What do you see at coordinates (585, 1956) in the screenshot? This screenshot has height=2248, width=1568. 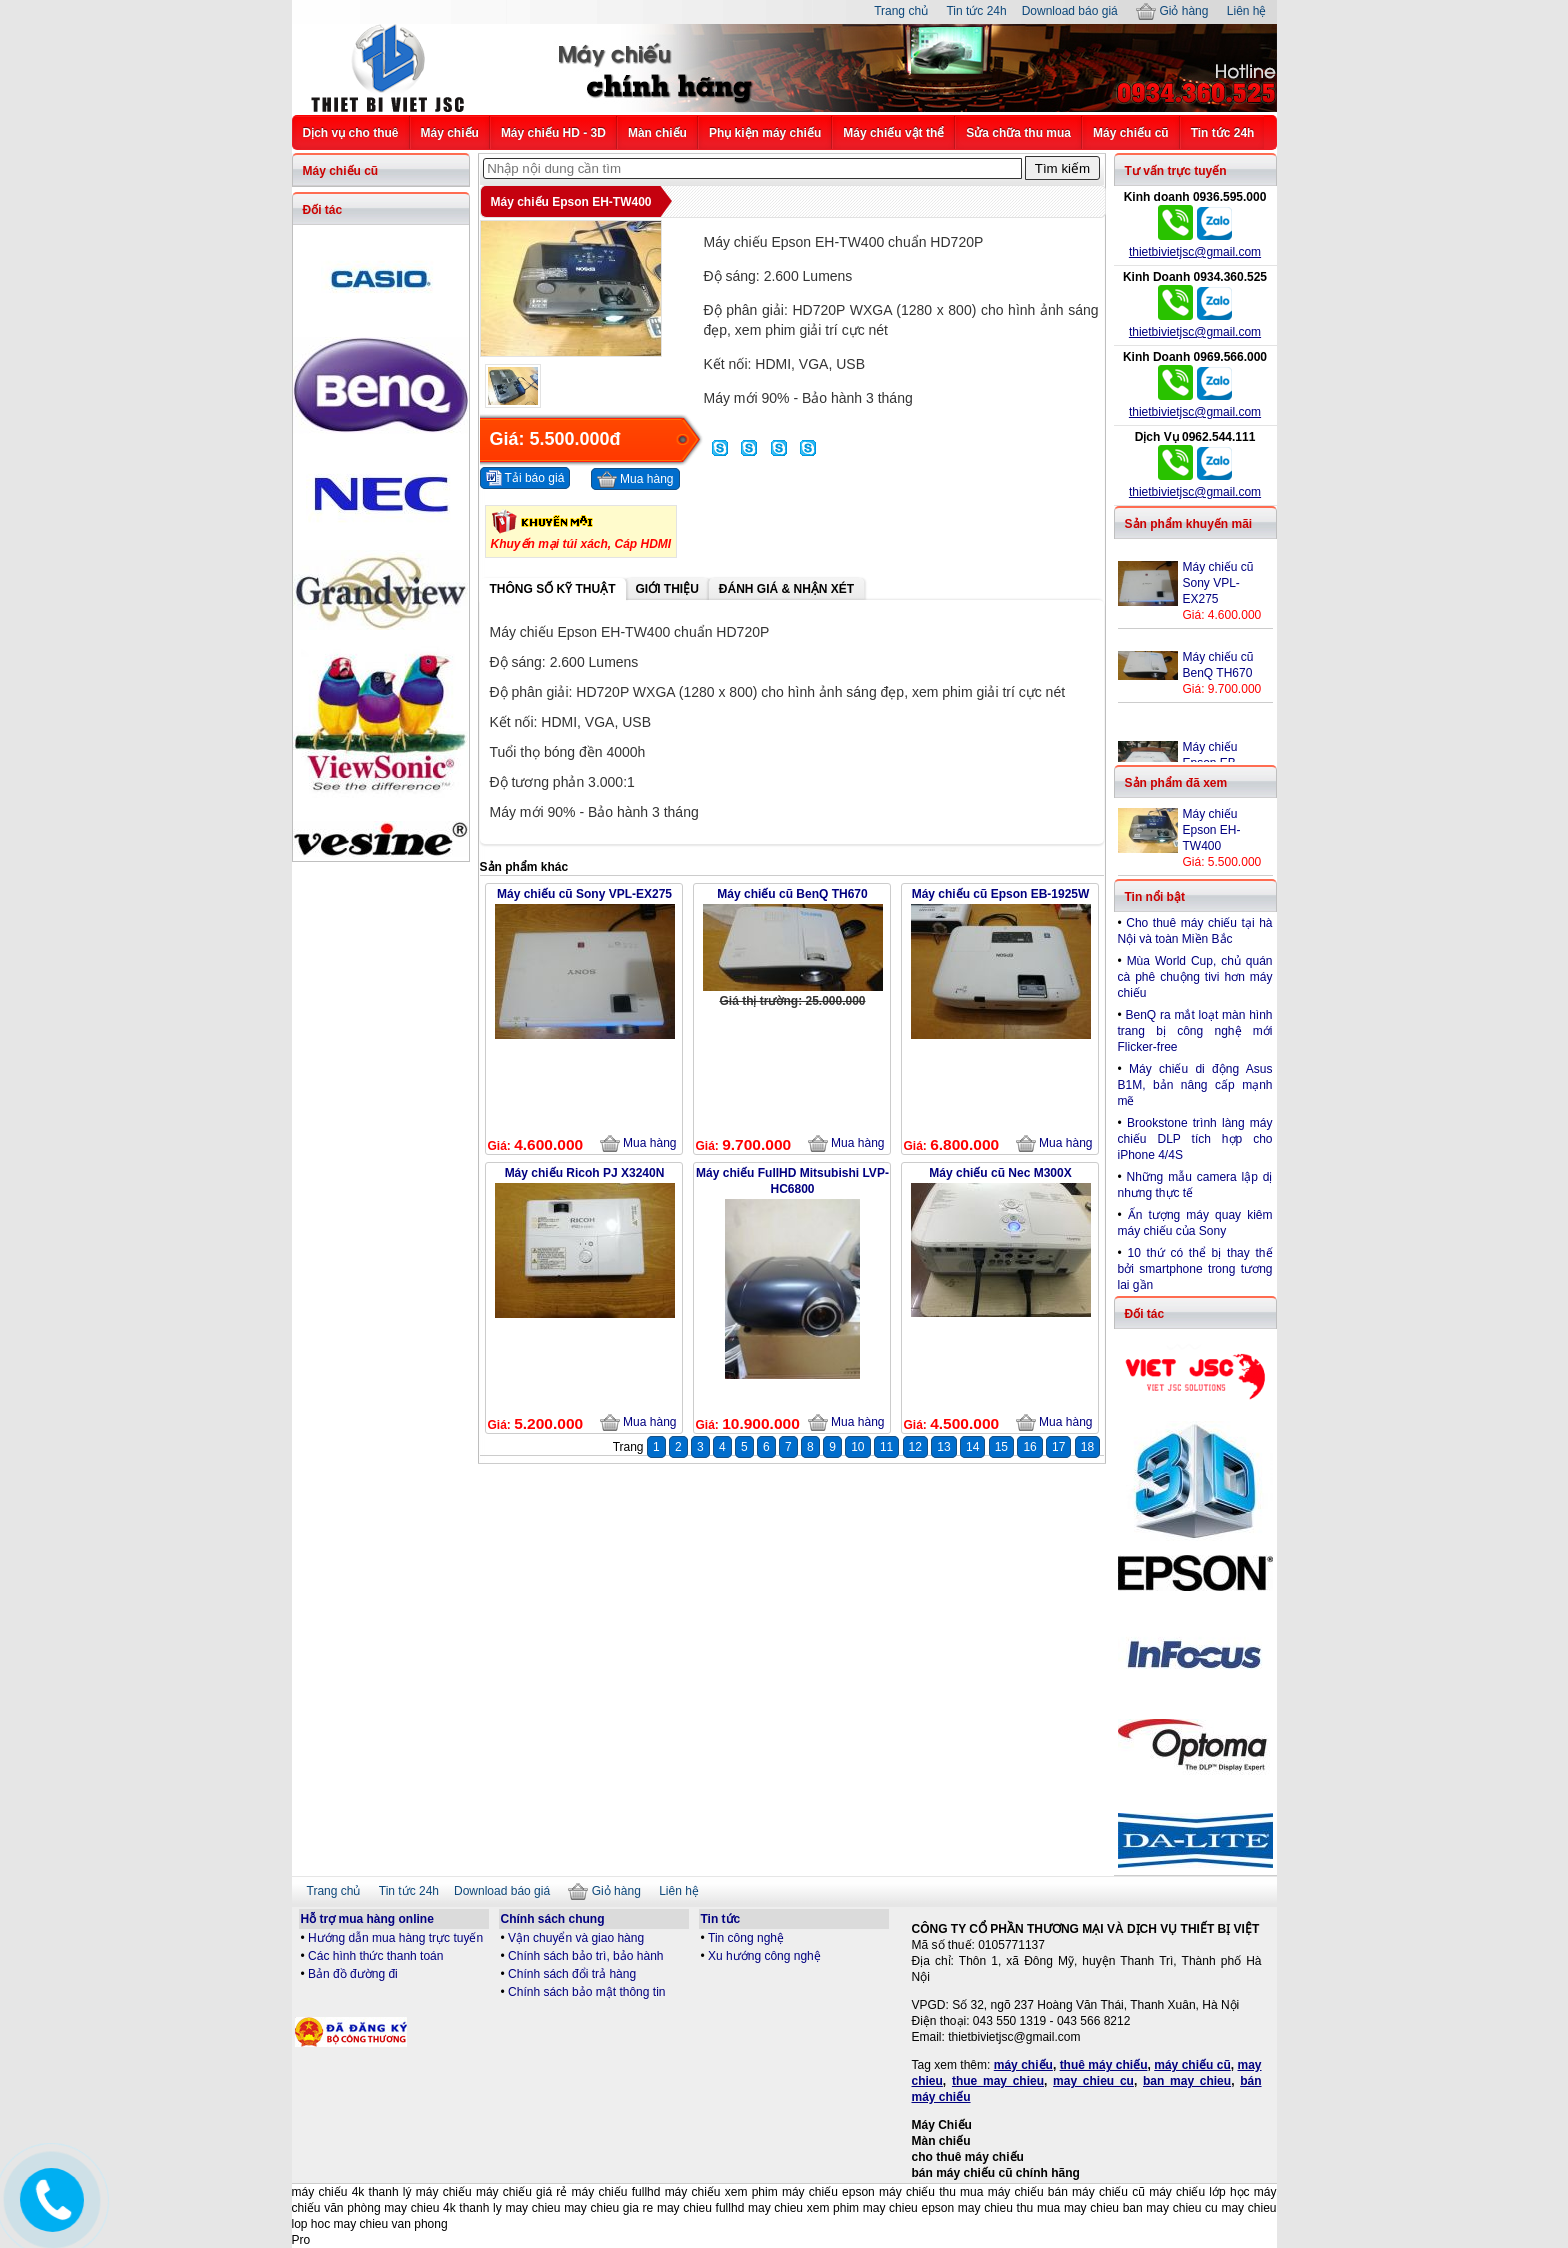 I see `Chính sách bảo trì, bảo hành` at bounding box center [585, 1956].